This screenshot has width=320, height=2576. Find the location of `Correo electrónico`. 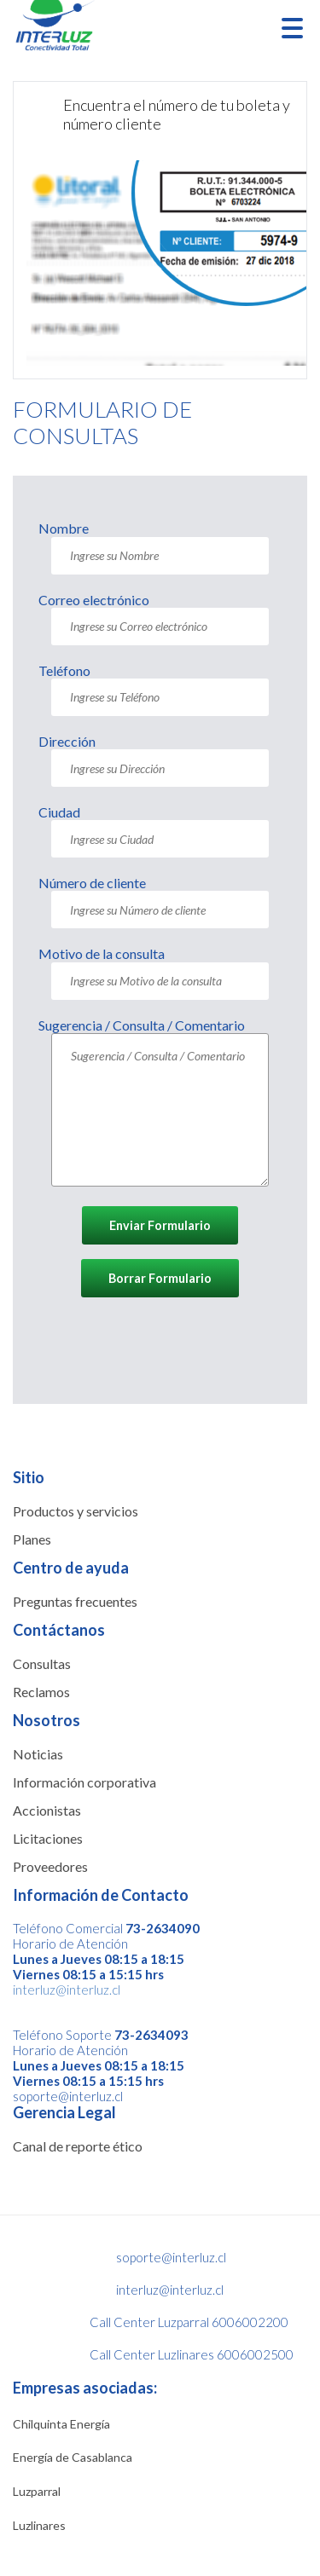

Correo electrónico is located at coordinates (93, 600).